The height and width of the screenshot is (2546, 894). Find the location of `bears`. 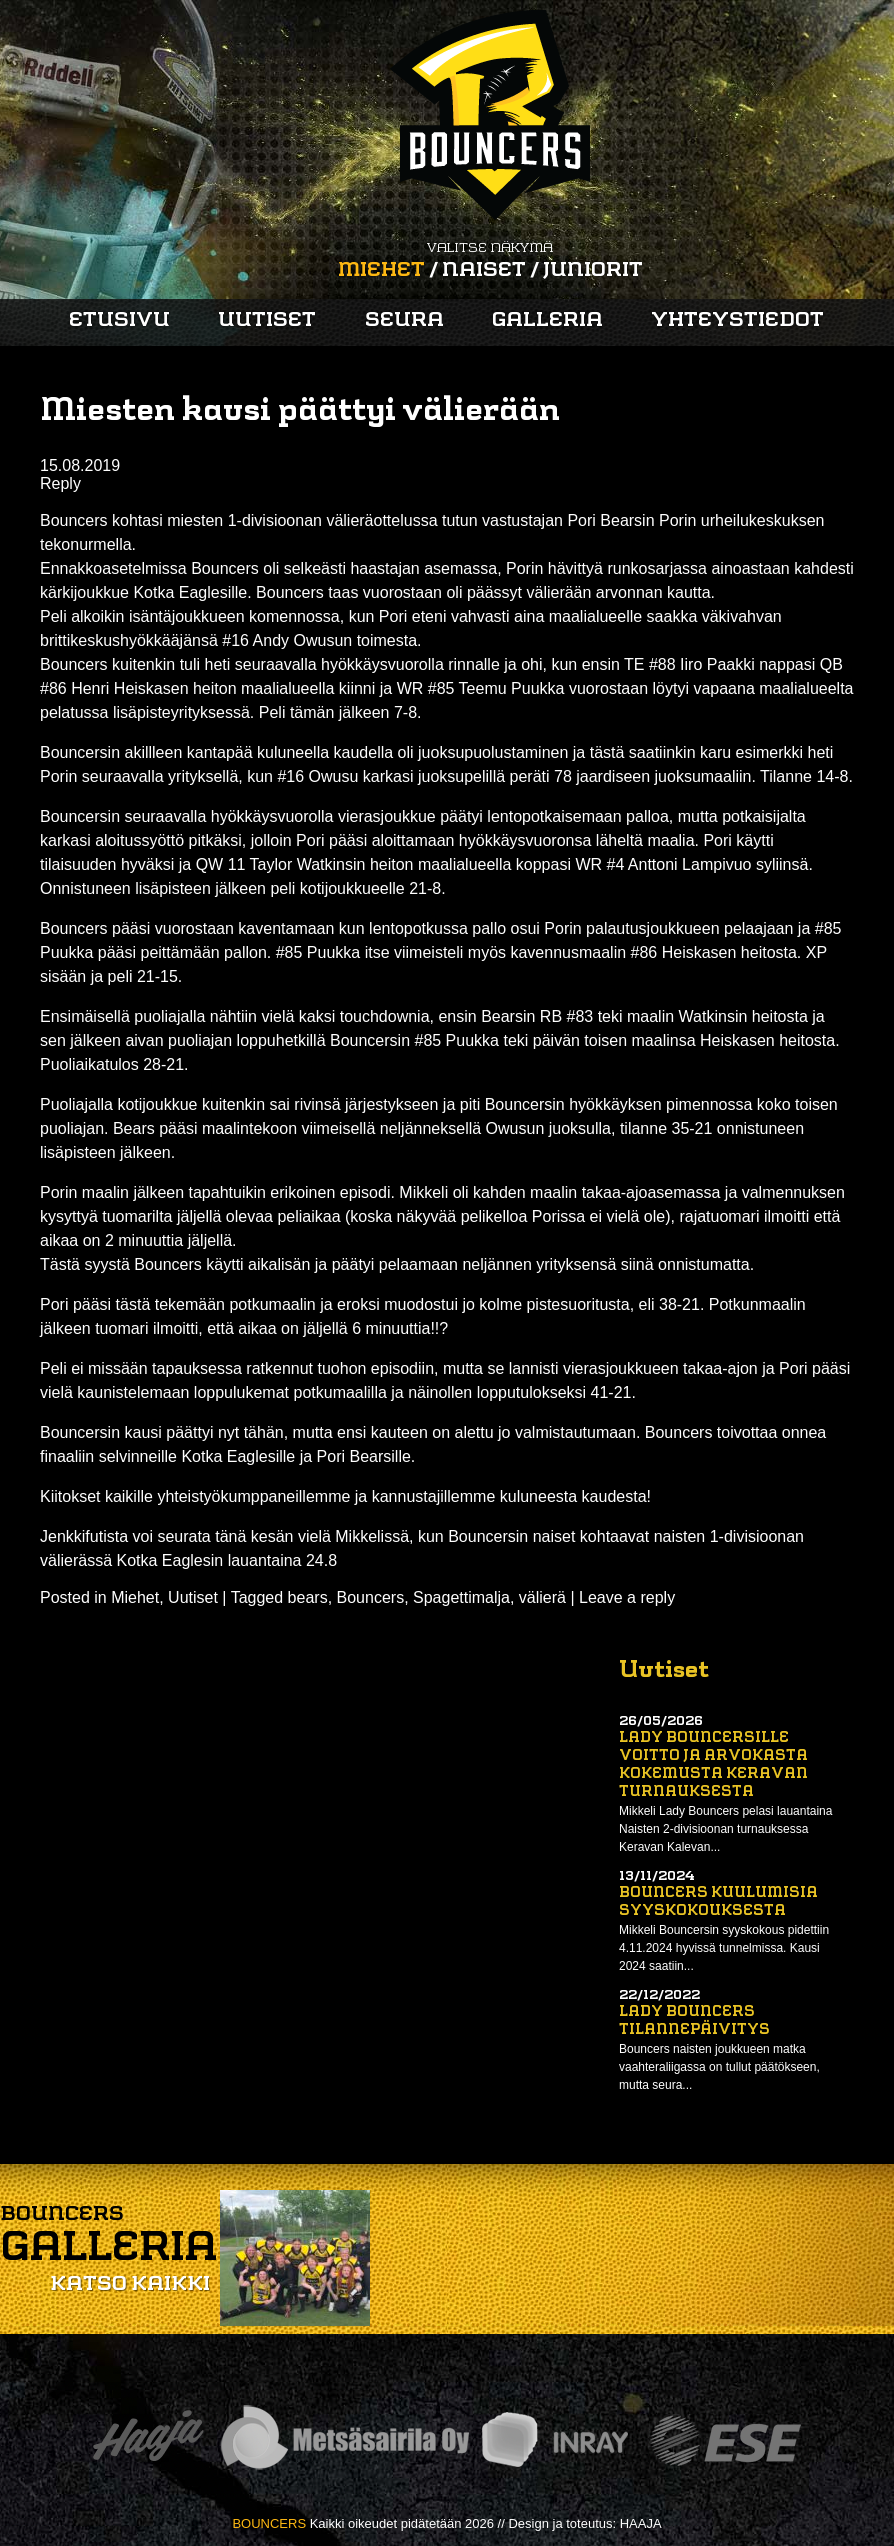

bears is located at coordinates (308, 1597).